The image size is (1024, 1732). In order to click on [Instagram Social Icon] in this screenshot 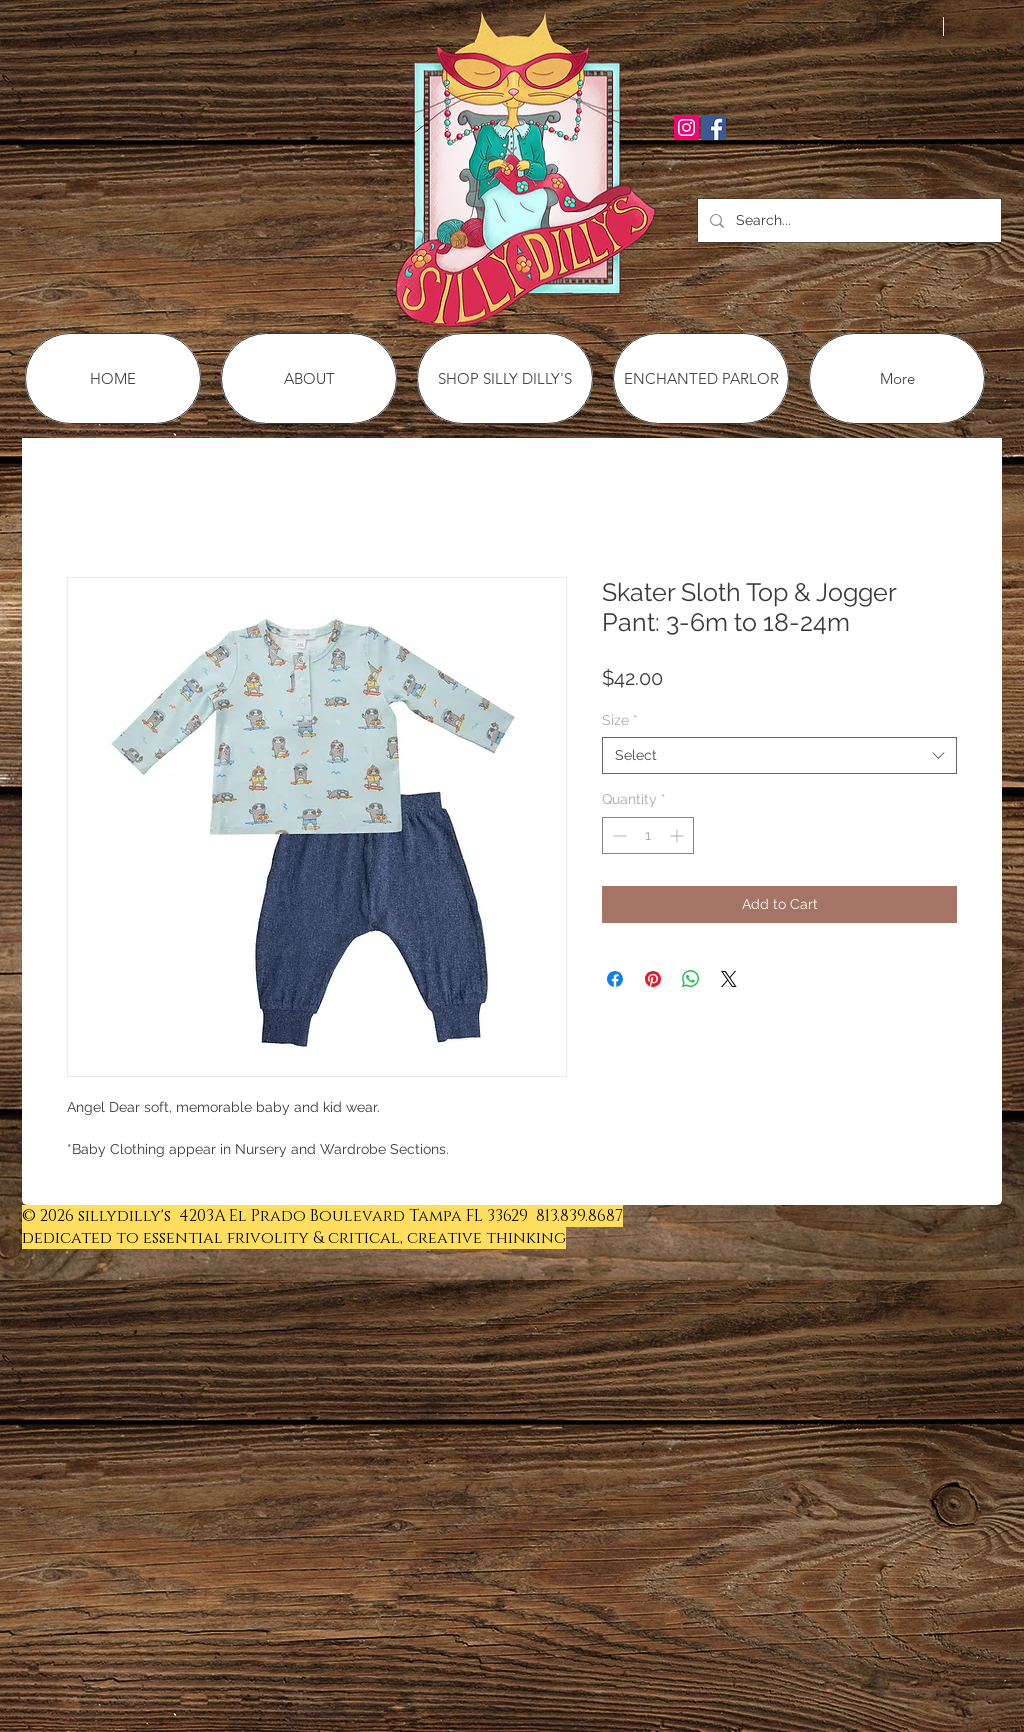, I will do `click(686, 127)`.